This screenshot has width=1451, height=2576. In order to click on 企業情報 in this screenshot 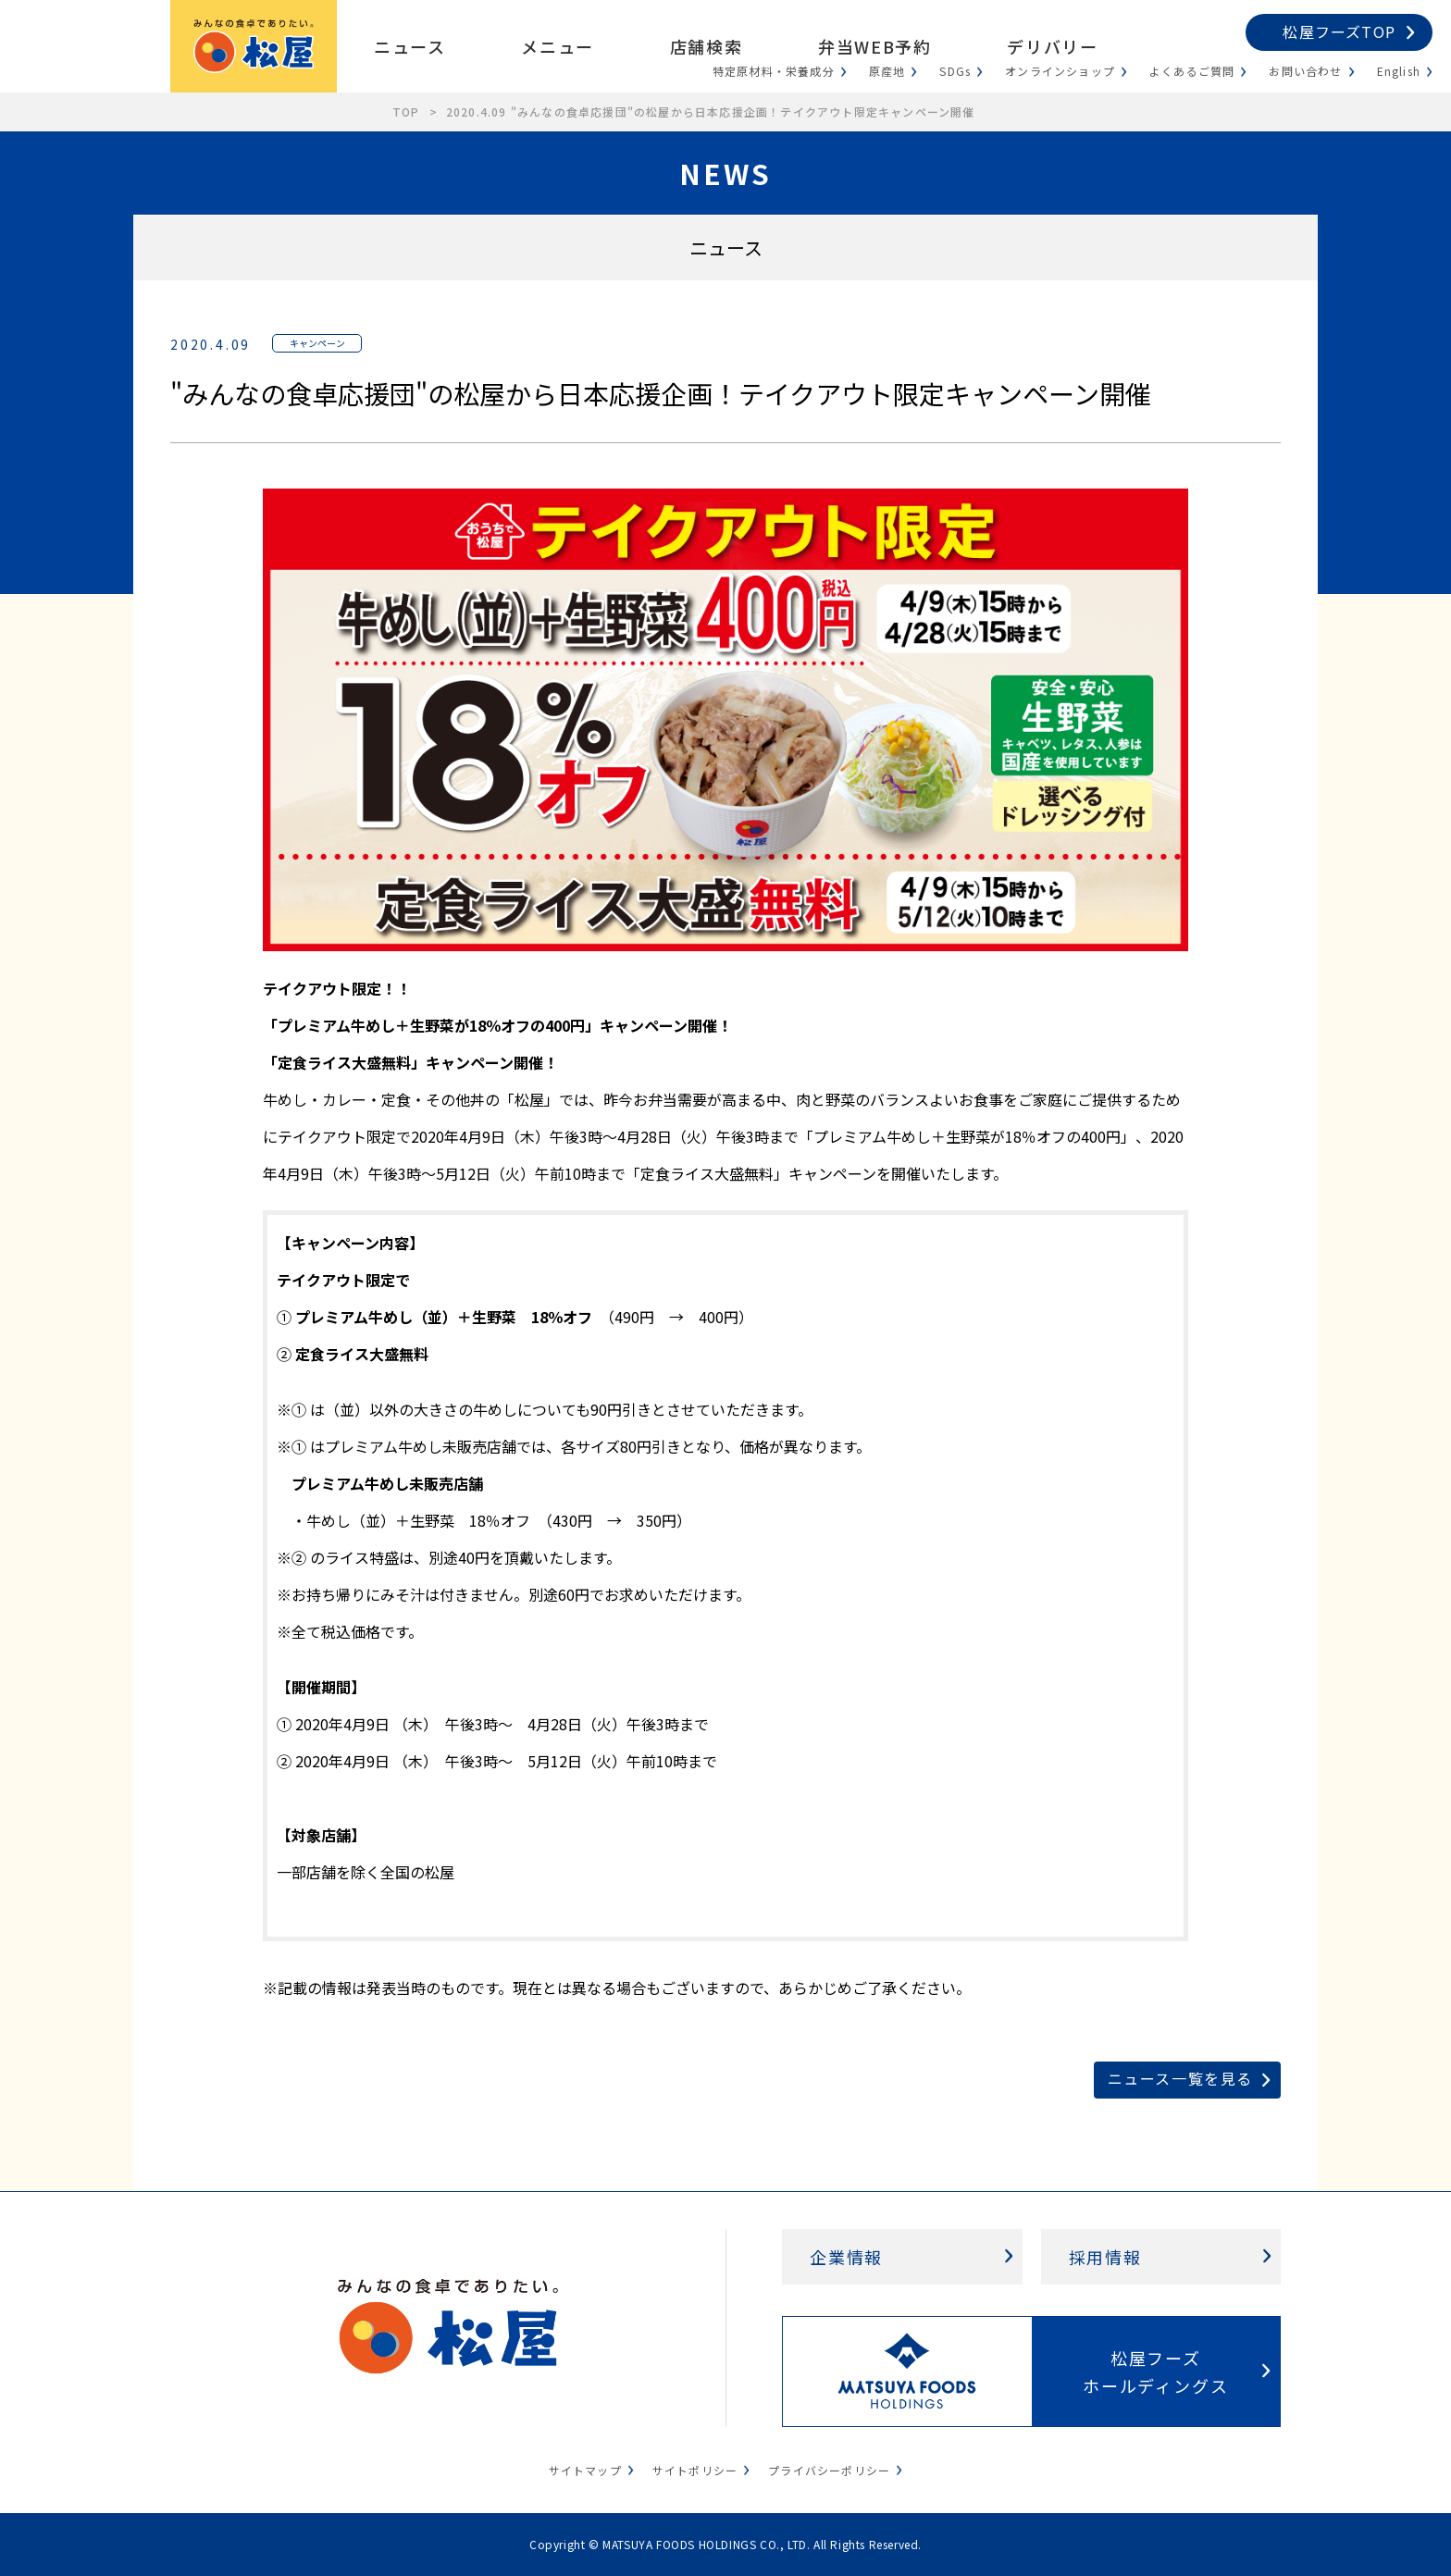, I will do `click(846, 2257)`.